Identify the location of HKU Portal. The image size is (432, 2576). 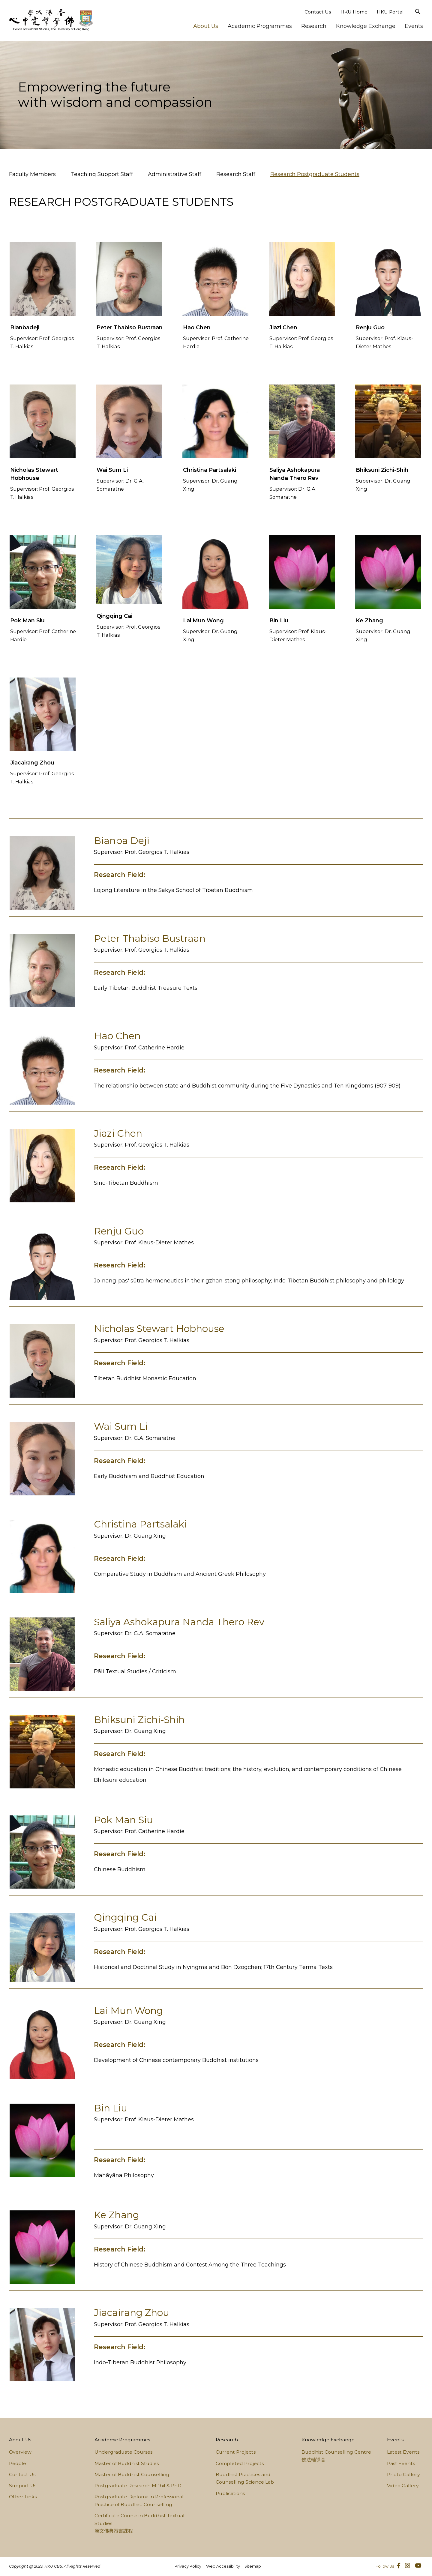
(390, 12).